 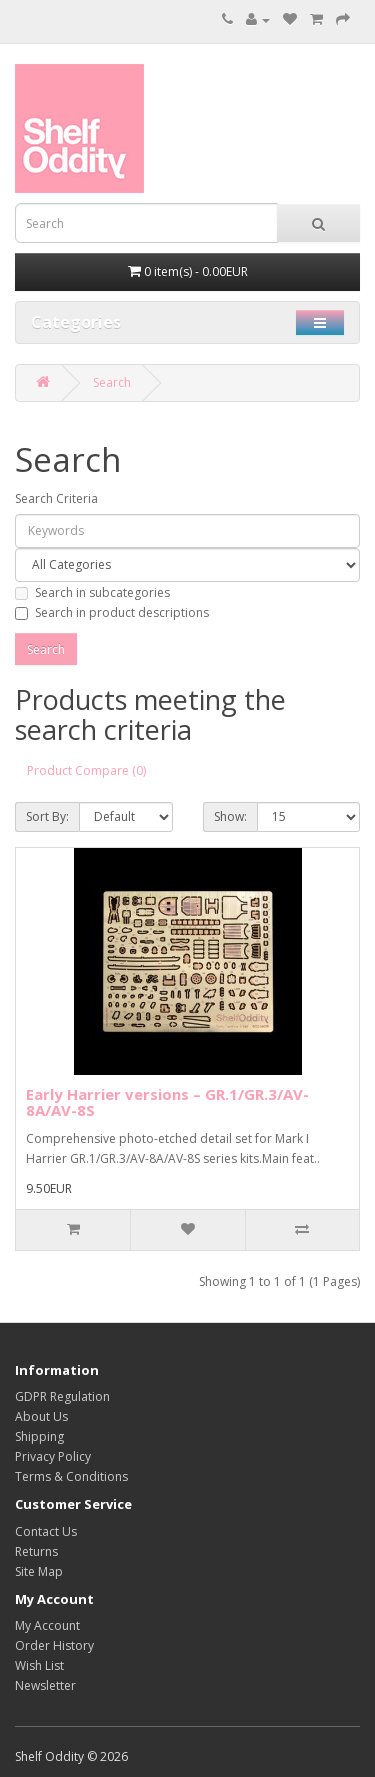 What do you see at coordinates (39, 1571) in the screenshot?
I see `Site Map` at bounding box center [39, 1571].